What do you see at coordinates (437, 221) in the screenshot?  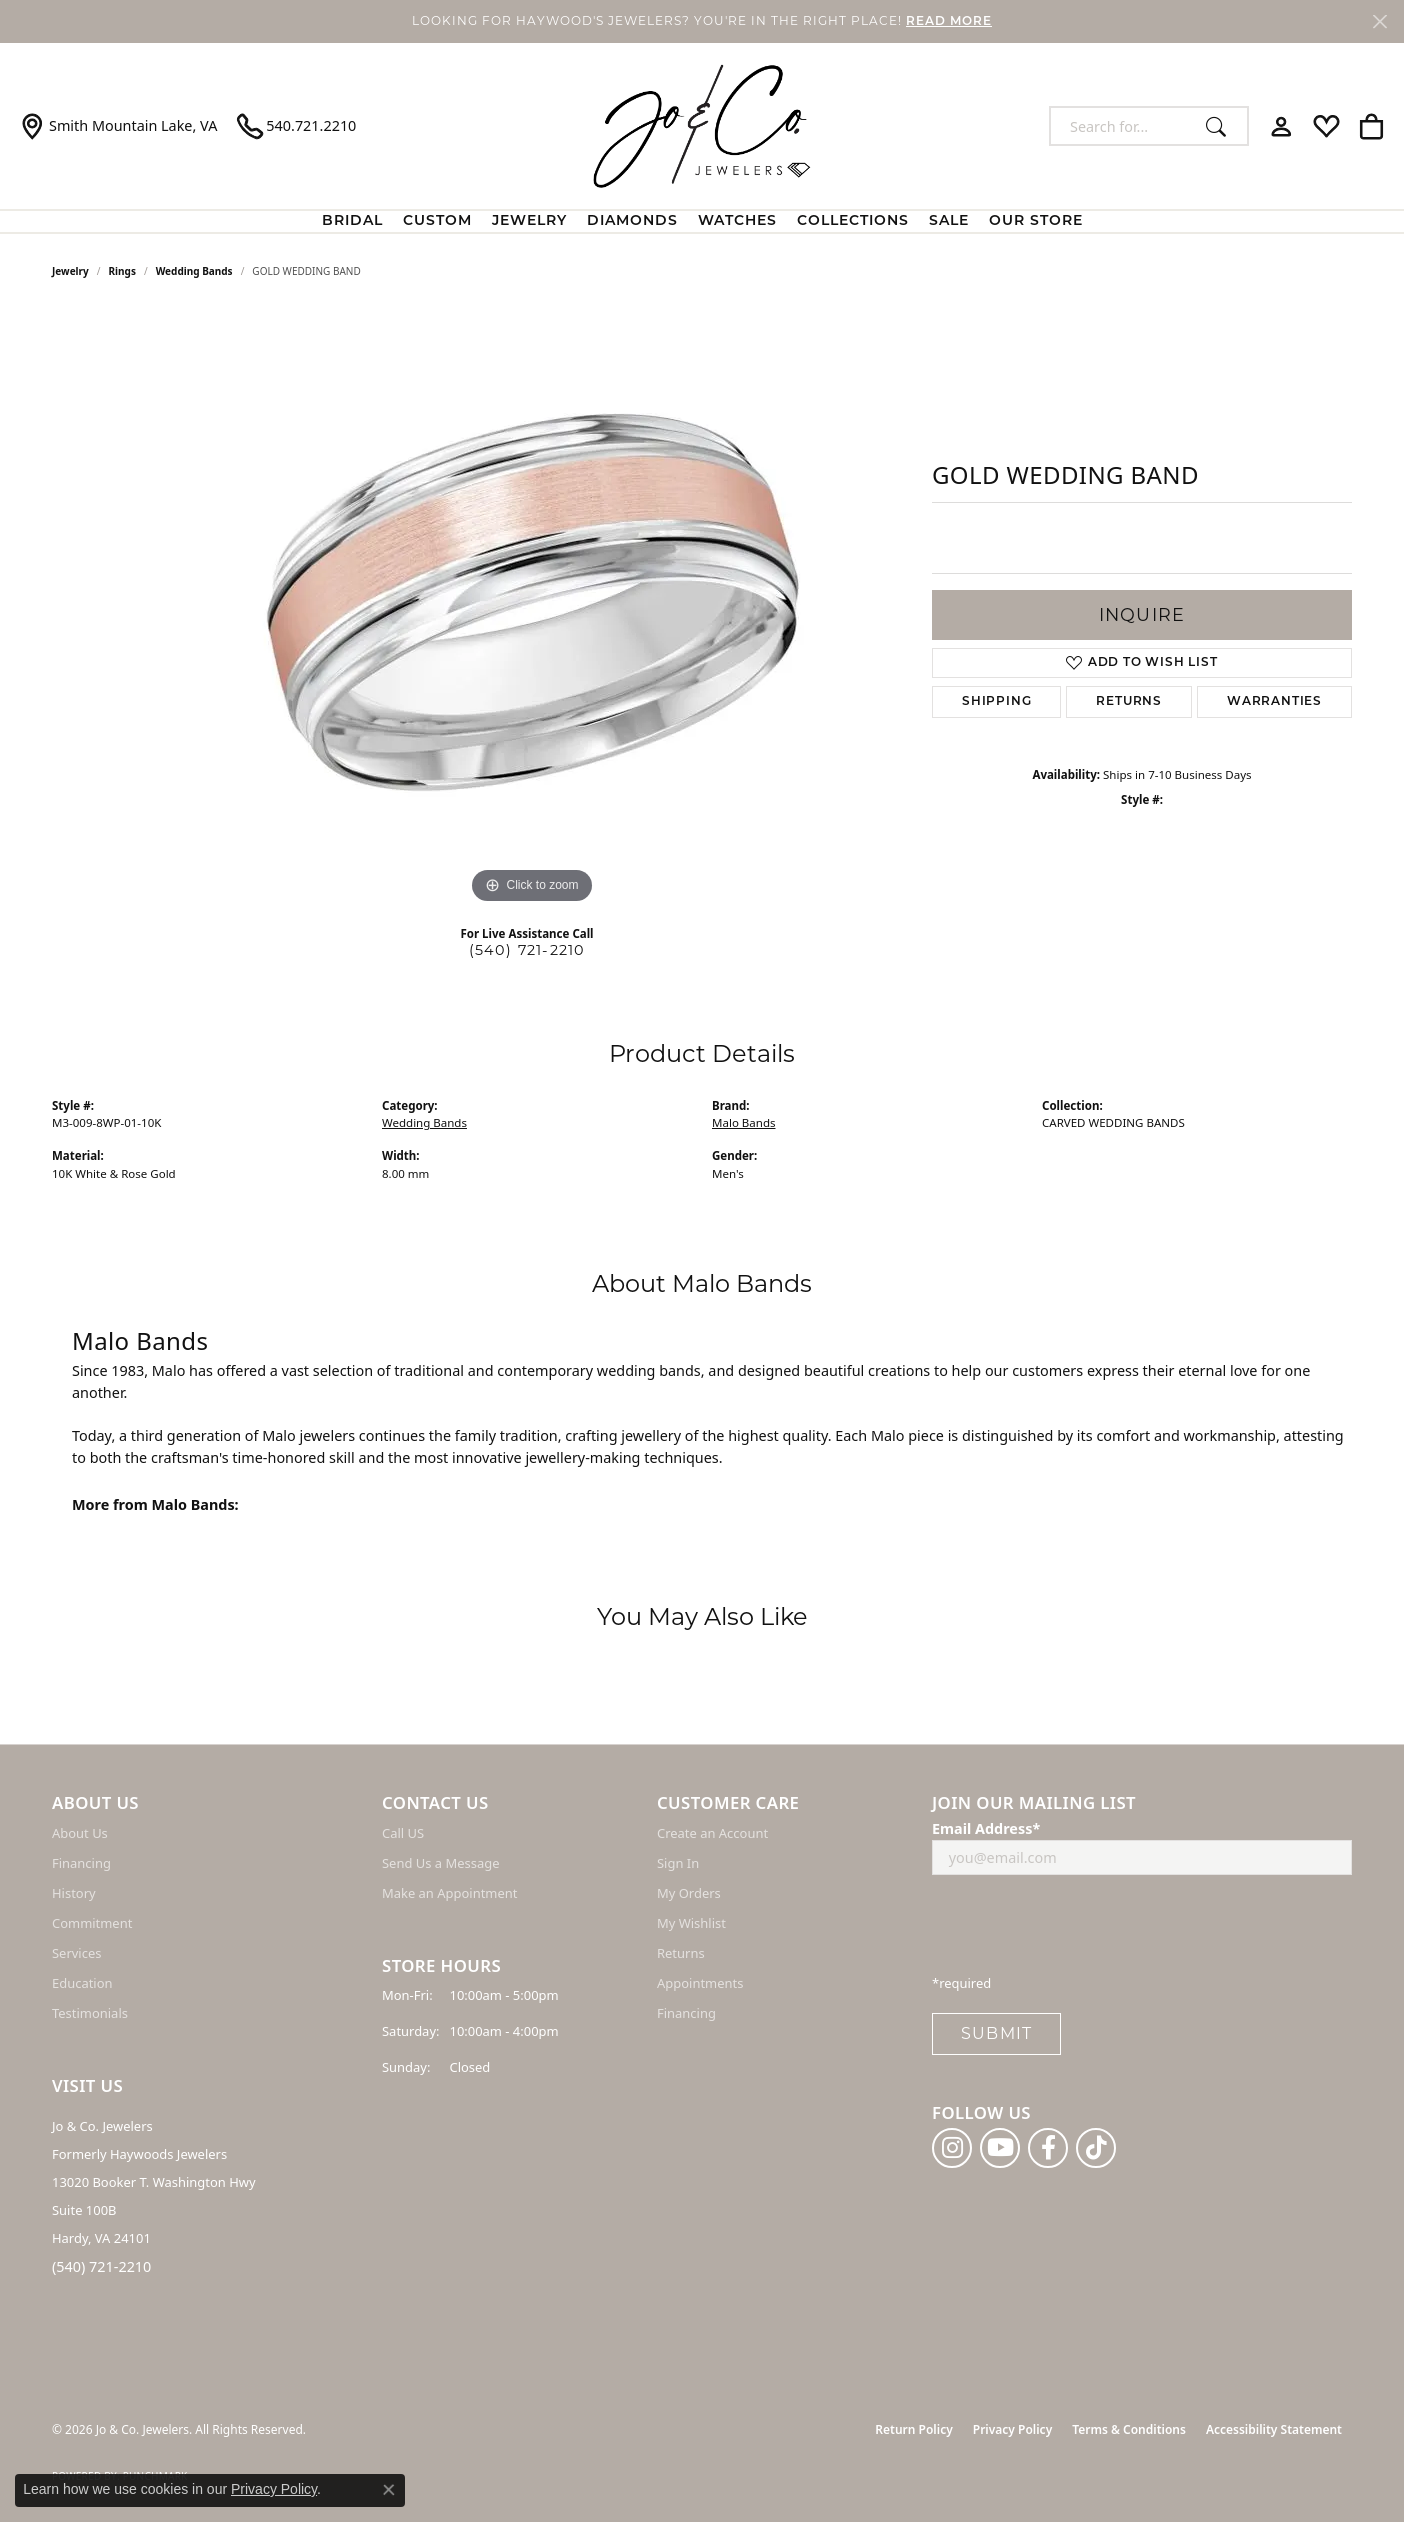 I see `Custom` at bounding box center [437, 221].